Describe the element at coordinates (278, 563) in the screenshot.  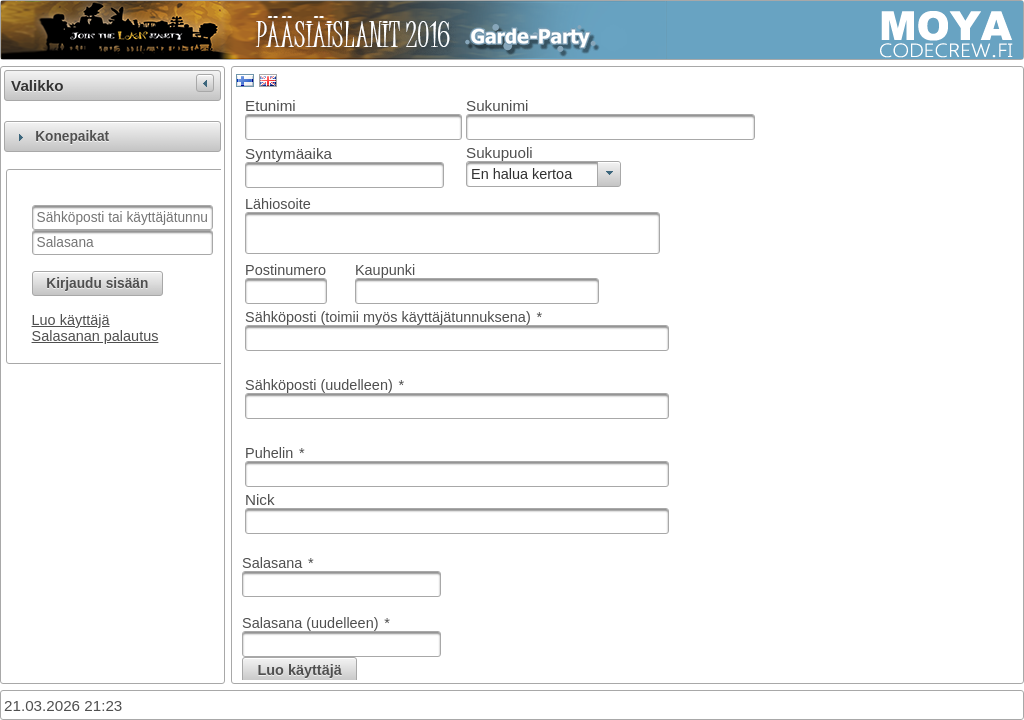
I see `Salasana` at that location.